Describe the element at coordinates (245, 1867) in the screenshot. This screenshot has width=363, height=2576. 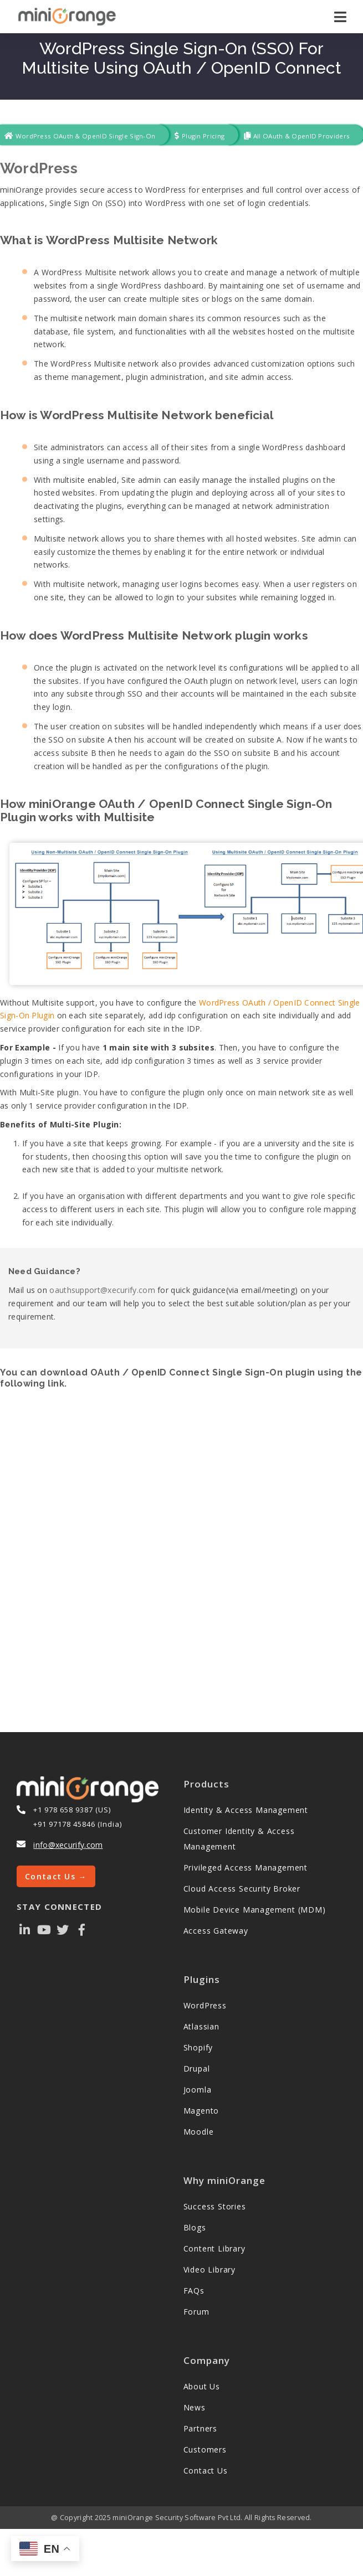
I see `Privileged Access Management` at that location.